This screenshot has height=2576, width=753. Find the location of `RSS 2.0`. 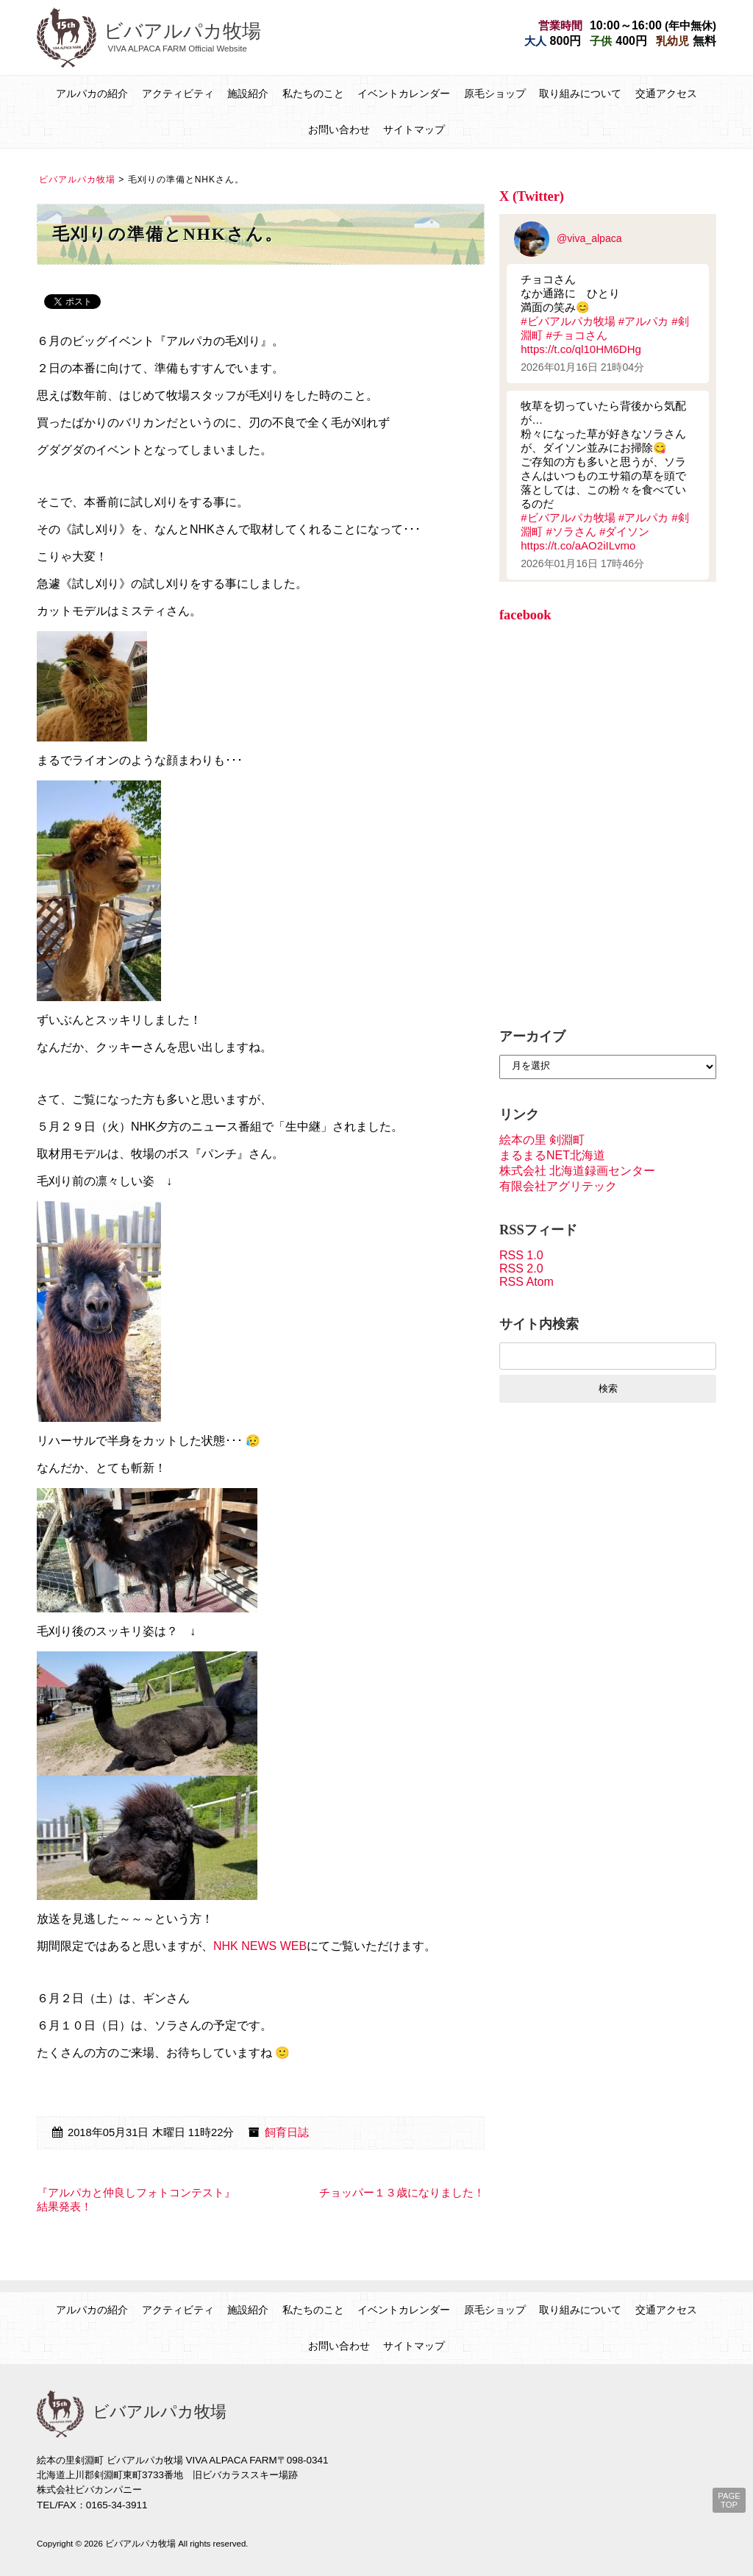

RSS 2.0 is located at coordinates (521, 1268).